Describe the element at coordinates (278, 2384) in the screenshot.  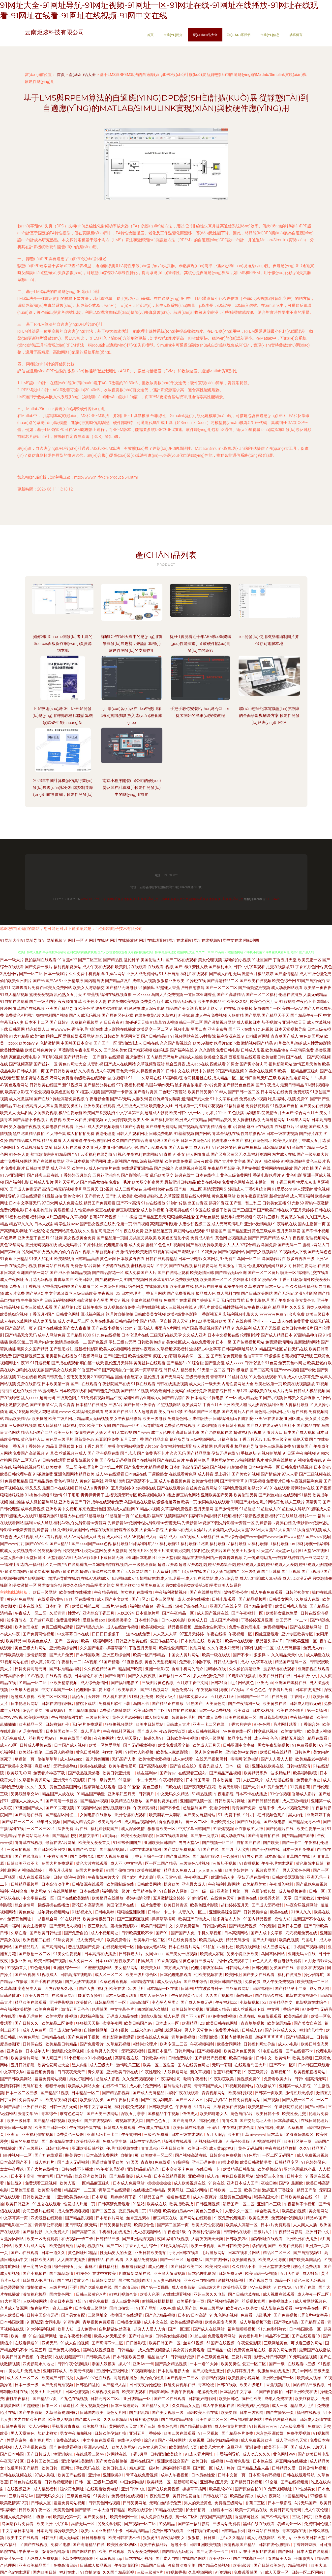
I see `香蕉视频污版` at that location.